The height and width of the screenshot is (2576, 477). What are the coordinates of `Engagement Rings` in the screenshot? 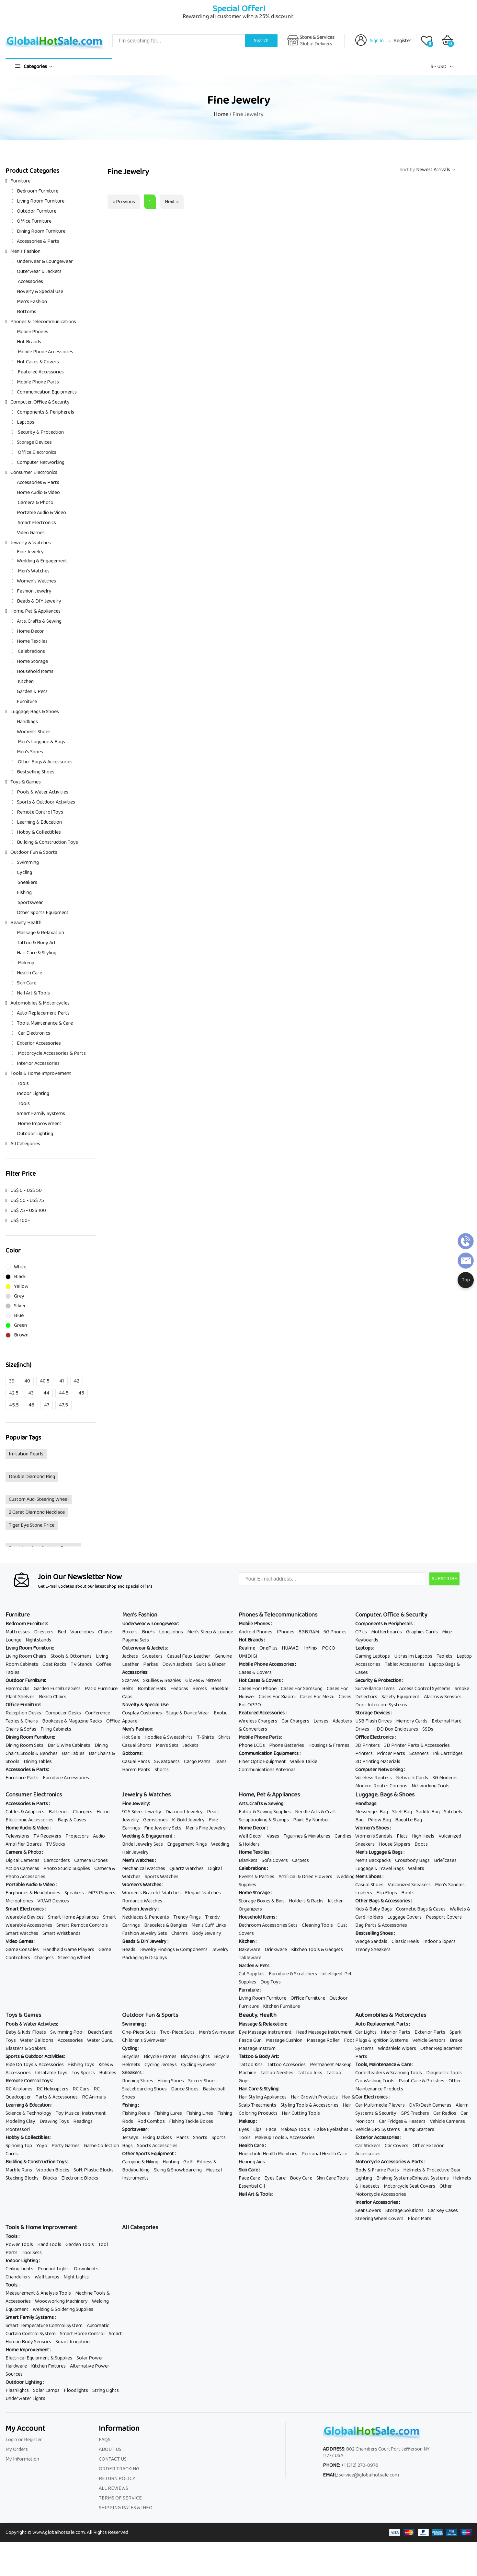 It's located at (187, 1844).